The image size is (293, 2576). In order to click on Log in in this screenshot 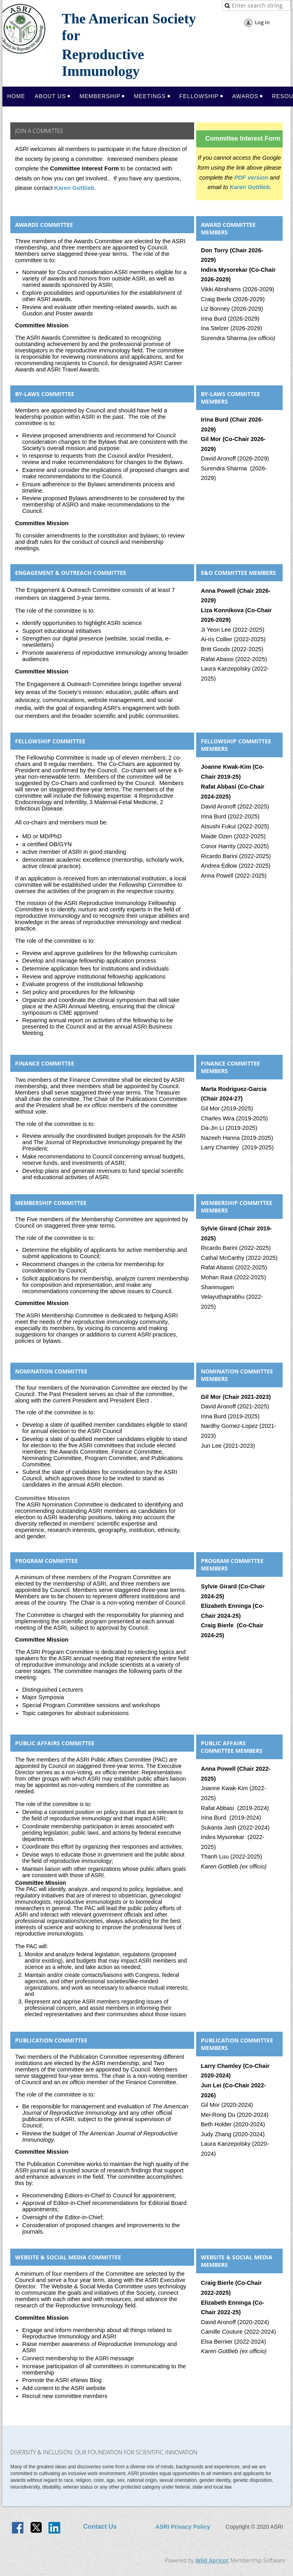, I will do `click(262, 22)`.